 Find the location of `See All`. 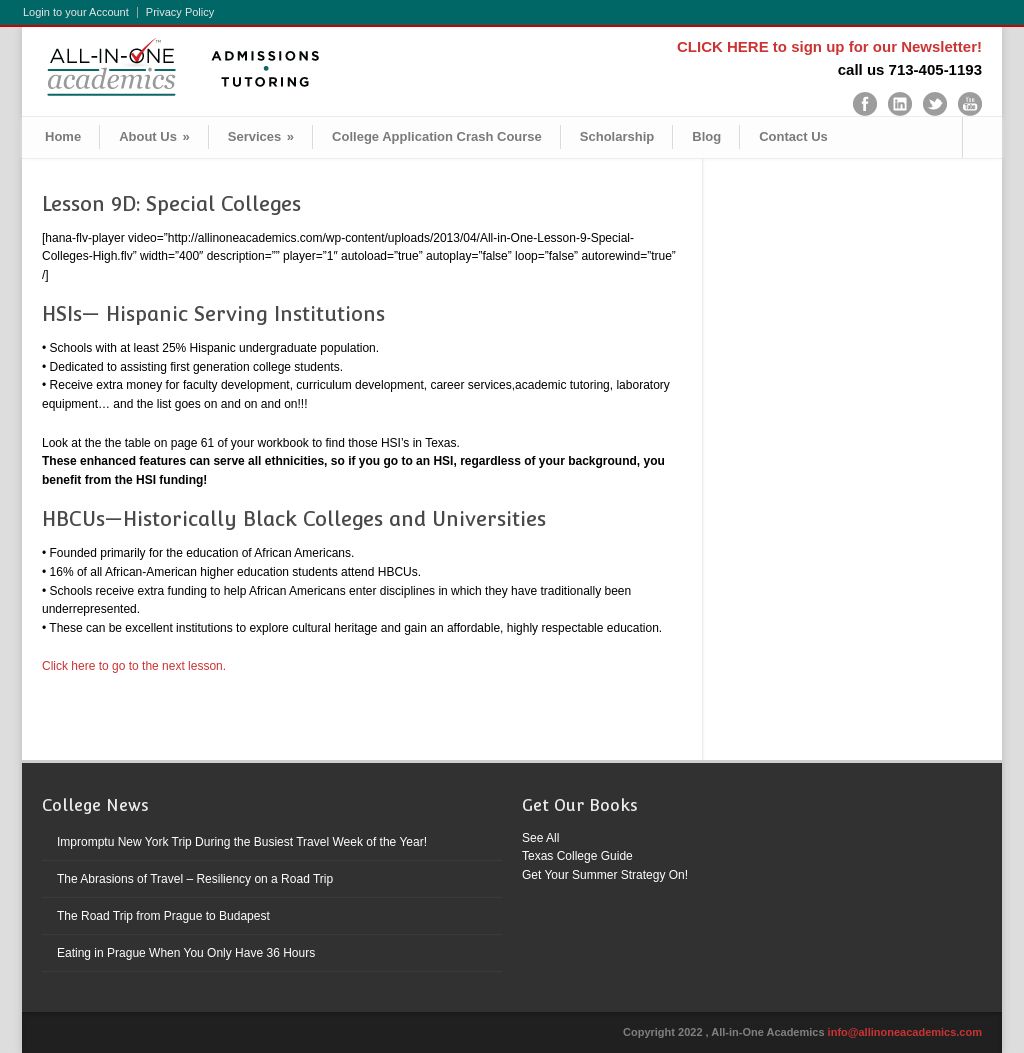

See All is located at coordinates (540, 838).